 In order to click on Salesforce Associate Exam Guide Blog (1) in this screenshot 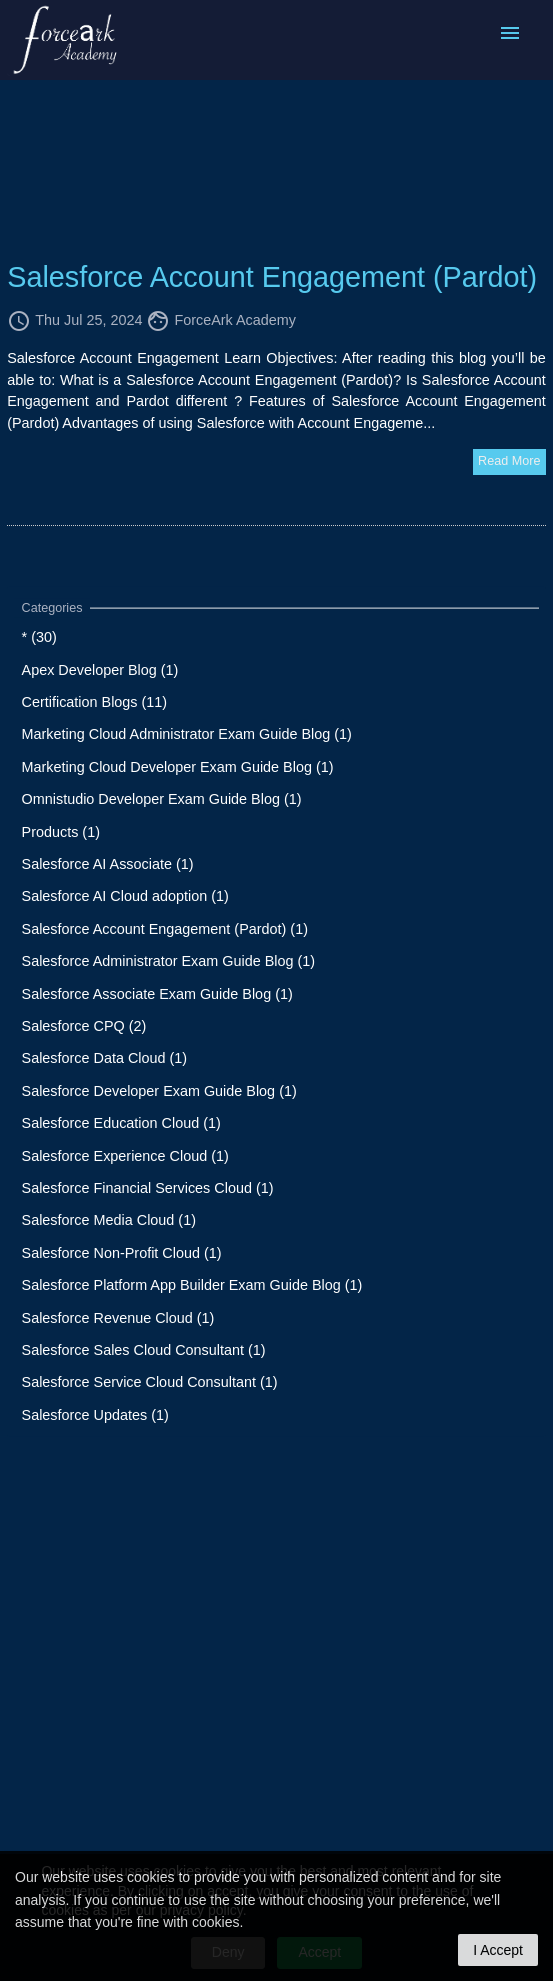, I will do `click(157, 993)`.